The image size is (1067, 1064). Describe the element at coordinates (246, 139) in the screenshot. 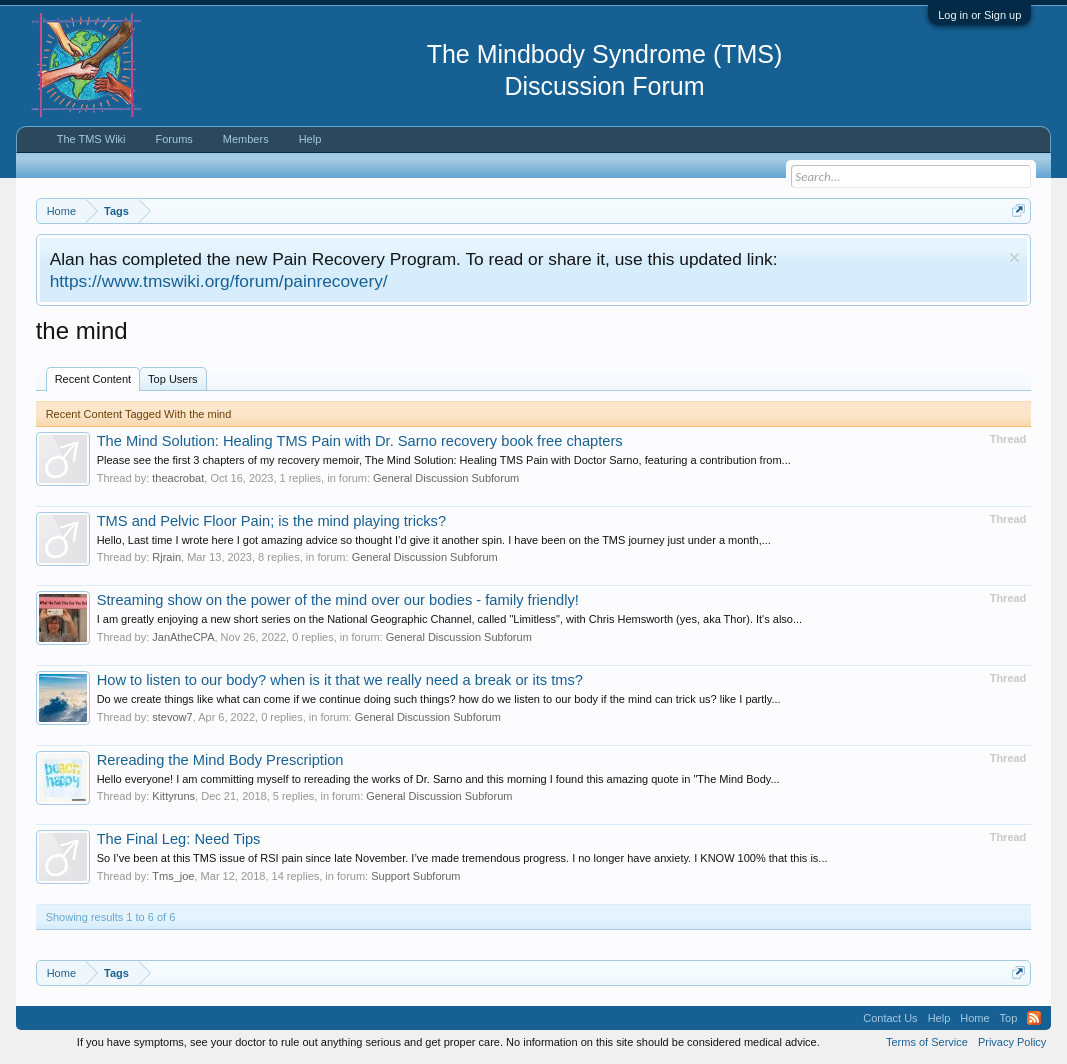

I see `Members` at that location.